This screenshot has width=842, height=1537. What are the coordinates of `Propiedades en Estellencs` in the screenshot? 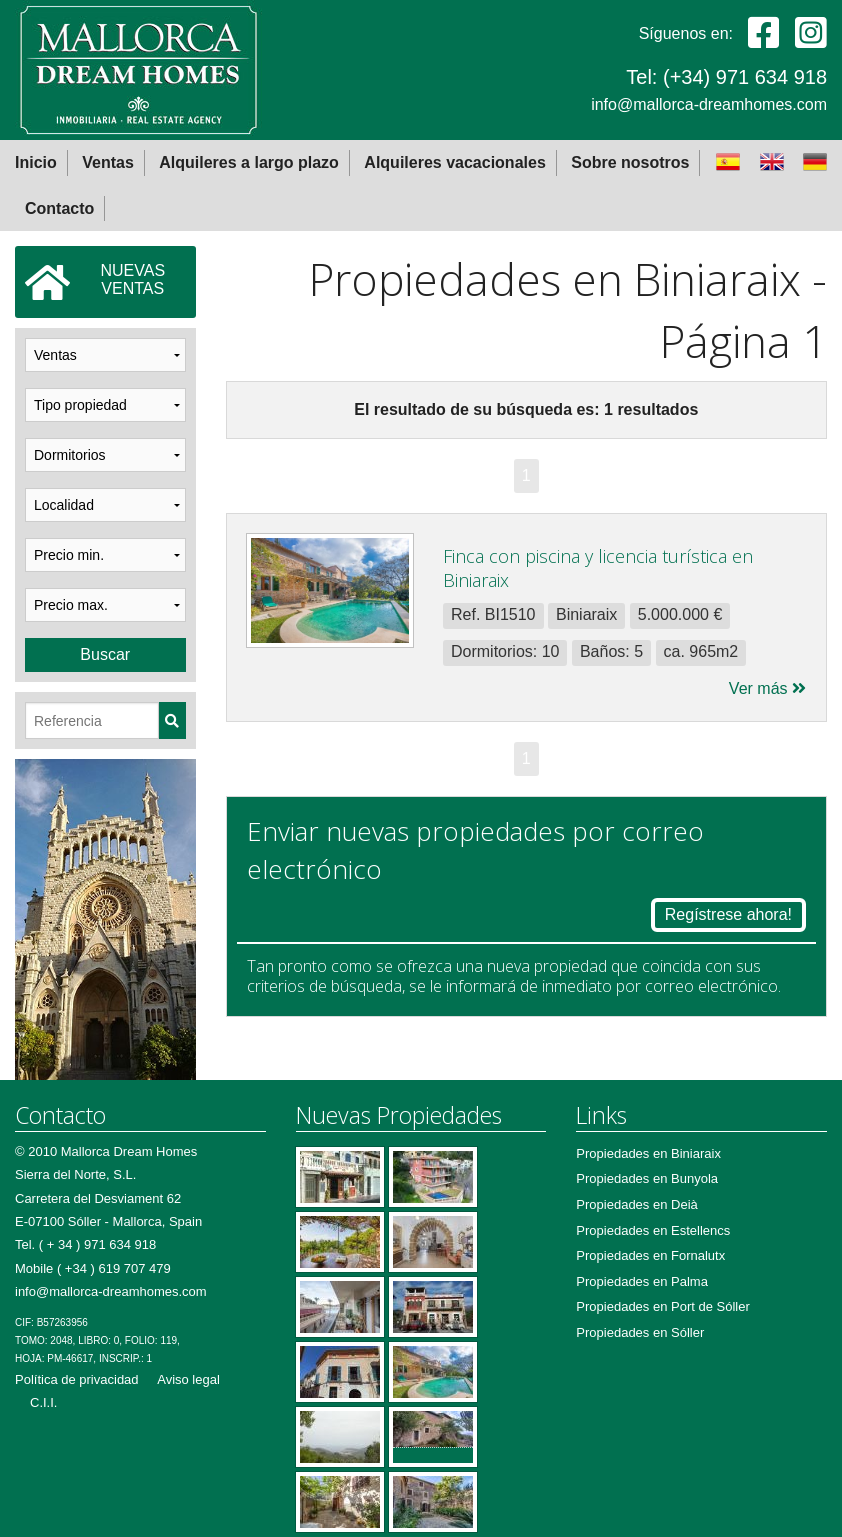 It's located at (653, 1230).